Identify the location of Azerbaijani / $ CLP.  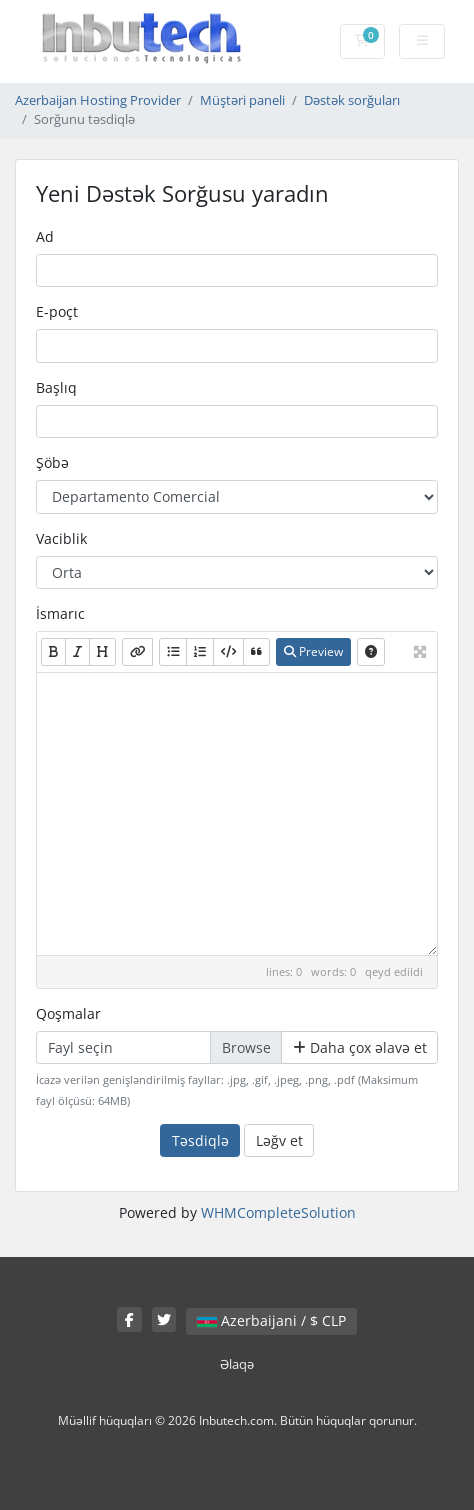
(271, 1320).